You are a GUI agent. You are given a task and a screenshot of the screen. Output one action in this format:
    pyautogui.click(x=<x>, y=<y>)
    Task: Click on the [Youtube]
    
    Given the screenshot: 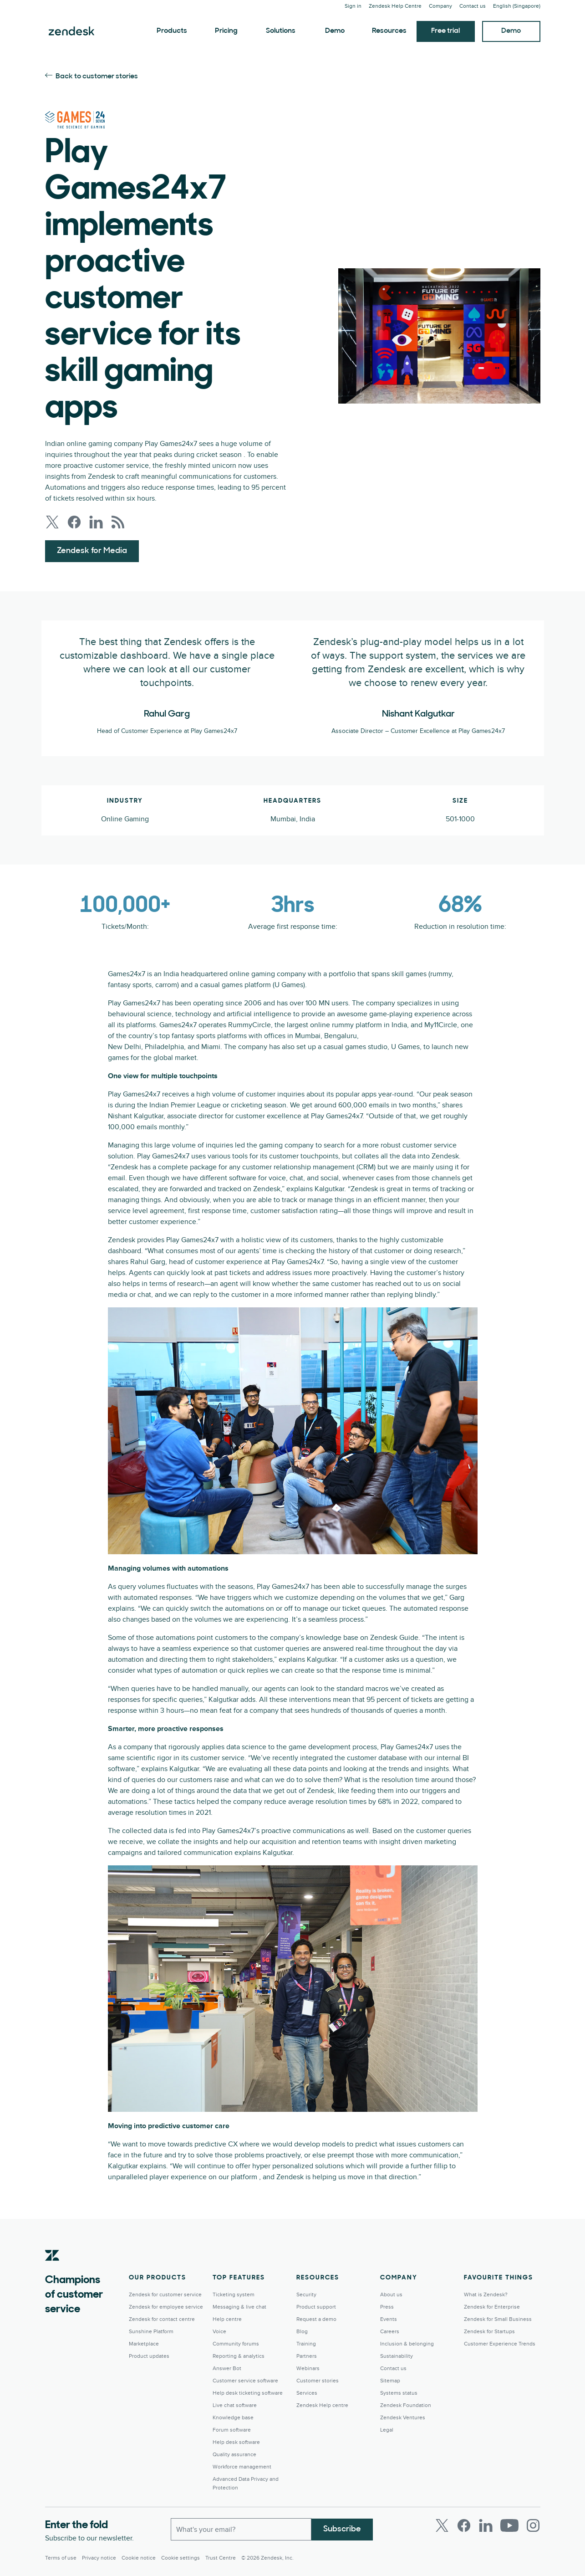 What is the action you would take?
    pyautogui.click(x=509, y=2525)
    